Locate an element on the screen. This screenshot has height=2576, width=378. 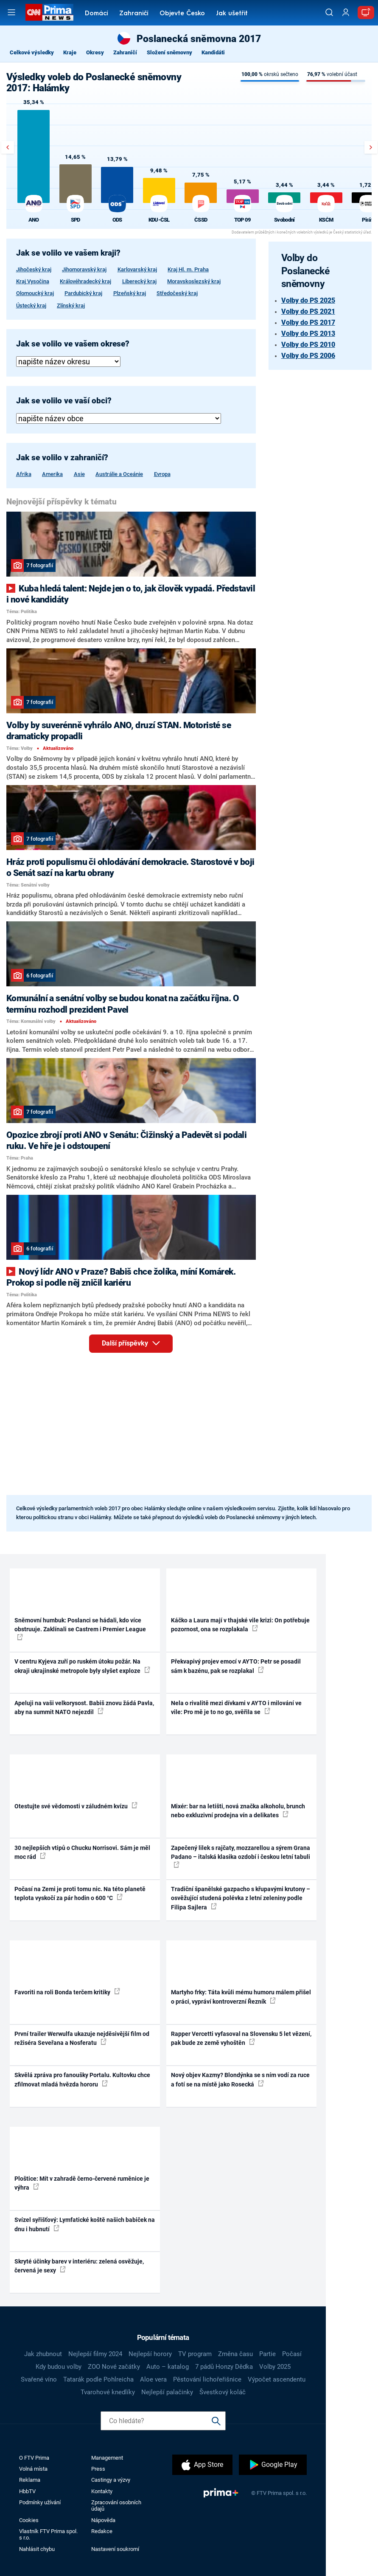
Volby do PS 2013 is located at coordinates (308, 333).